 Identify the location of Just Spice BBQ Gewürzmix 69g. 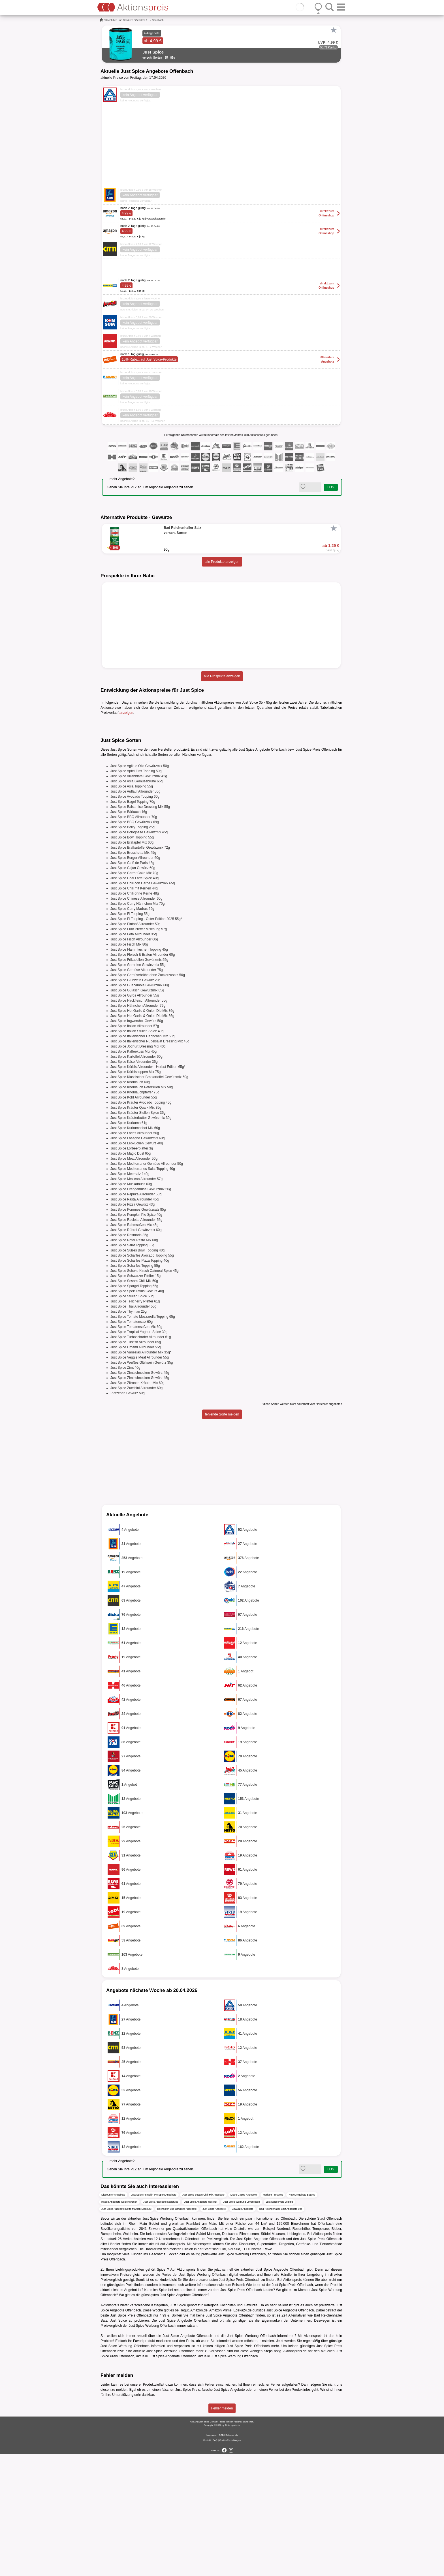
(134, 944).